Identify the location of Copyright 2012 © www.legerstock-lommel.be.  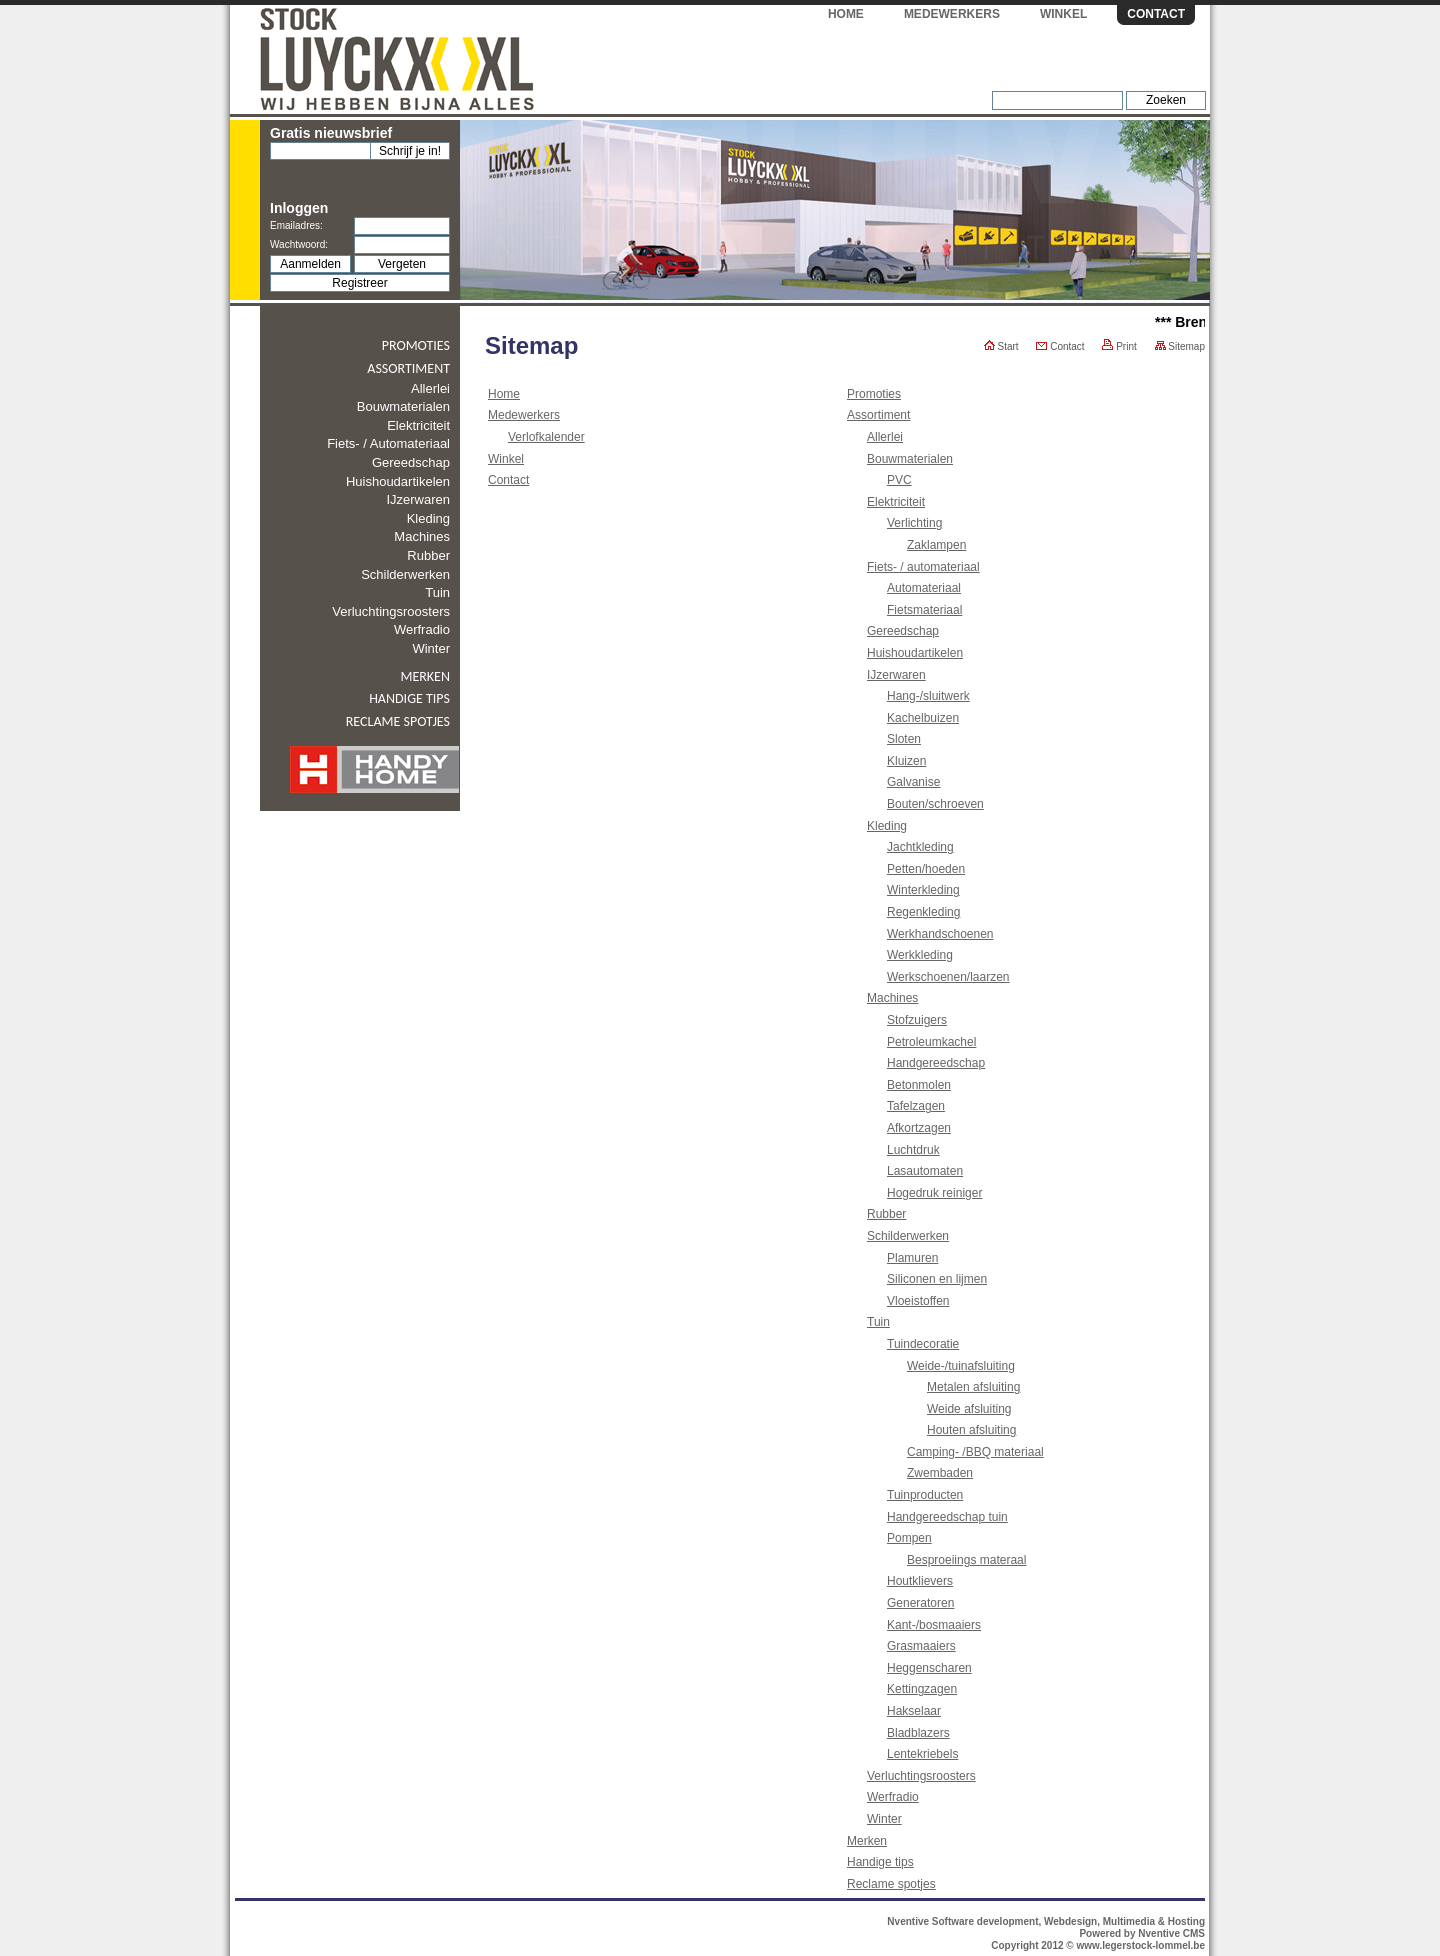
(1098, 1945).